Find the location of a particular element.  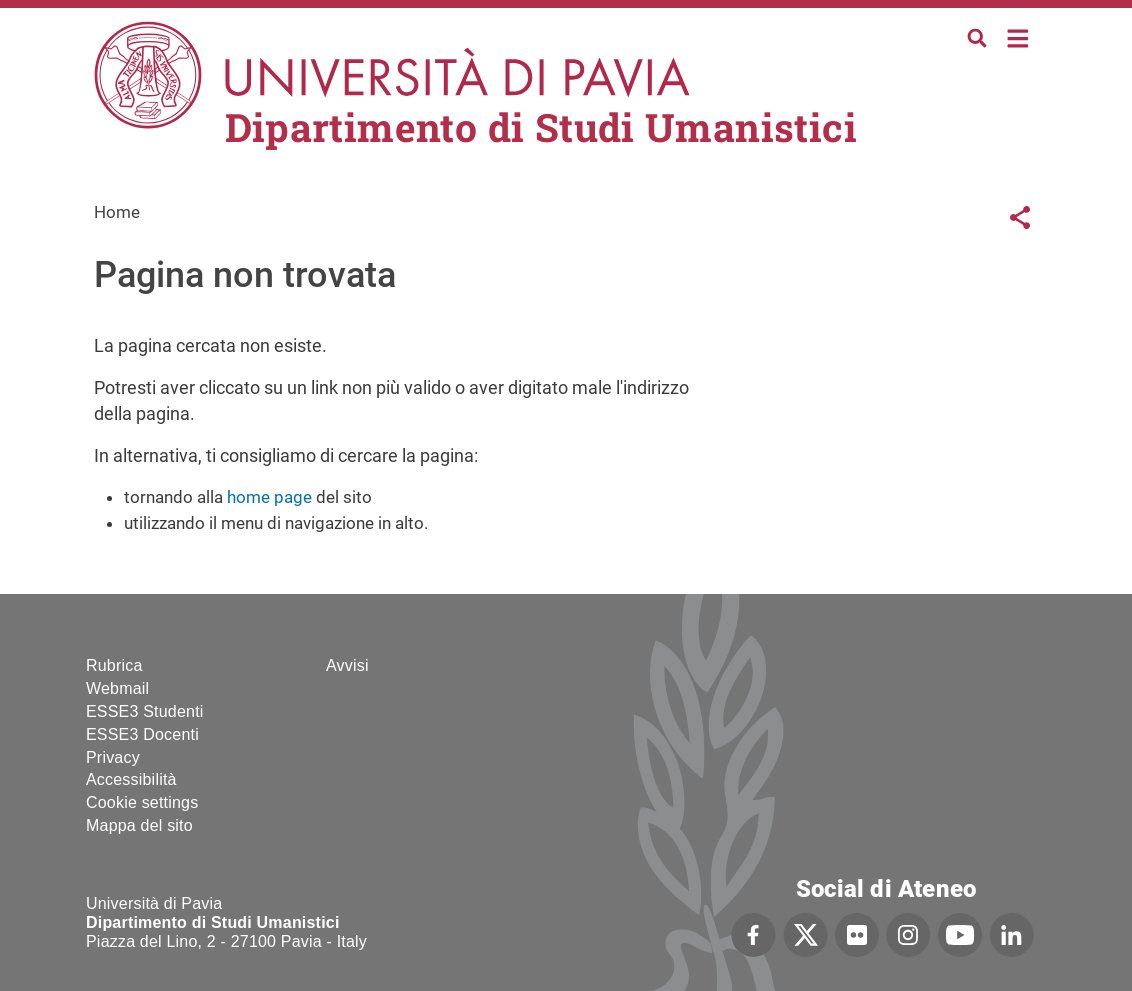

ESSE3 Docenti is located at coordinates (142, 734).